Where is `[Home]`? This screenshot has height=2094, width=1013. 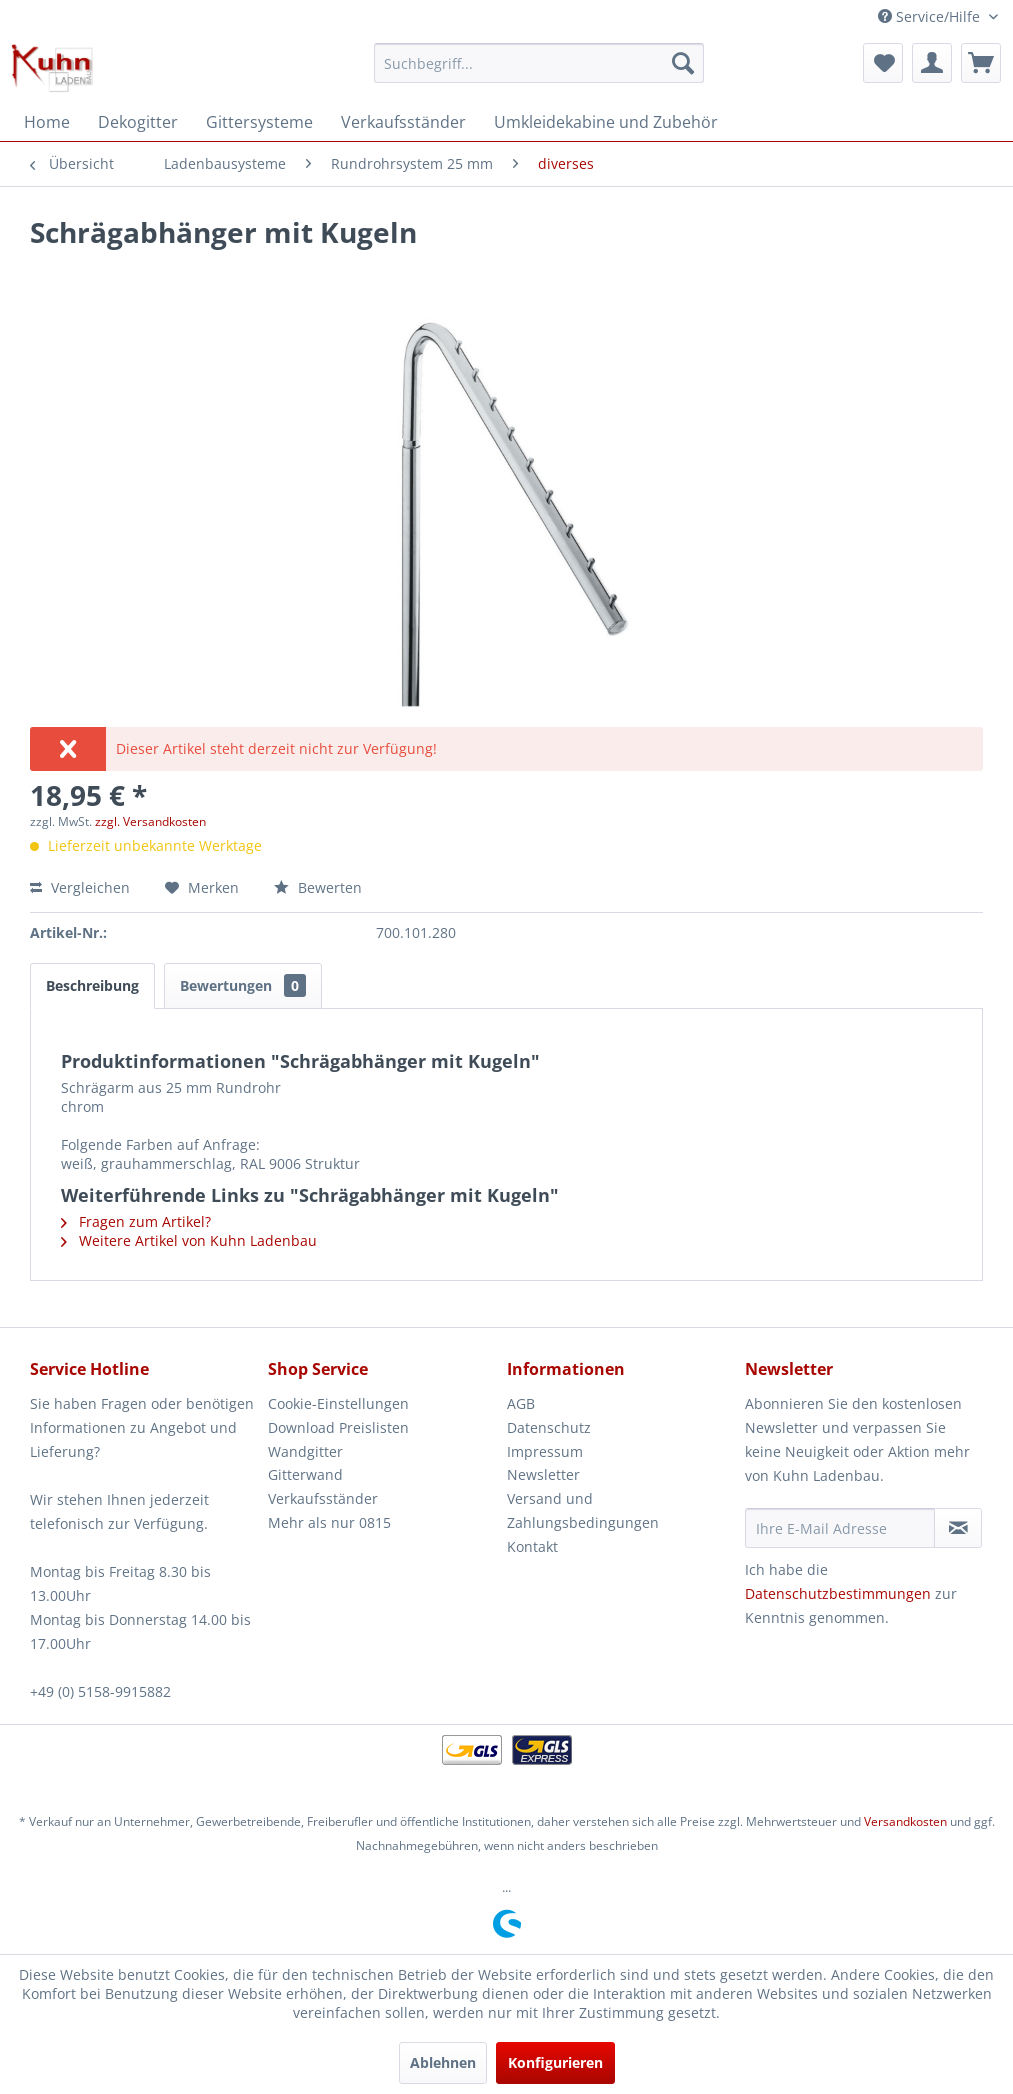 [Home] is located at coordinates (47, 122).